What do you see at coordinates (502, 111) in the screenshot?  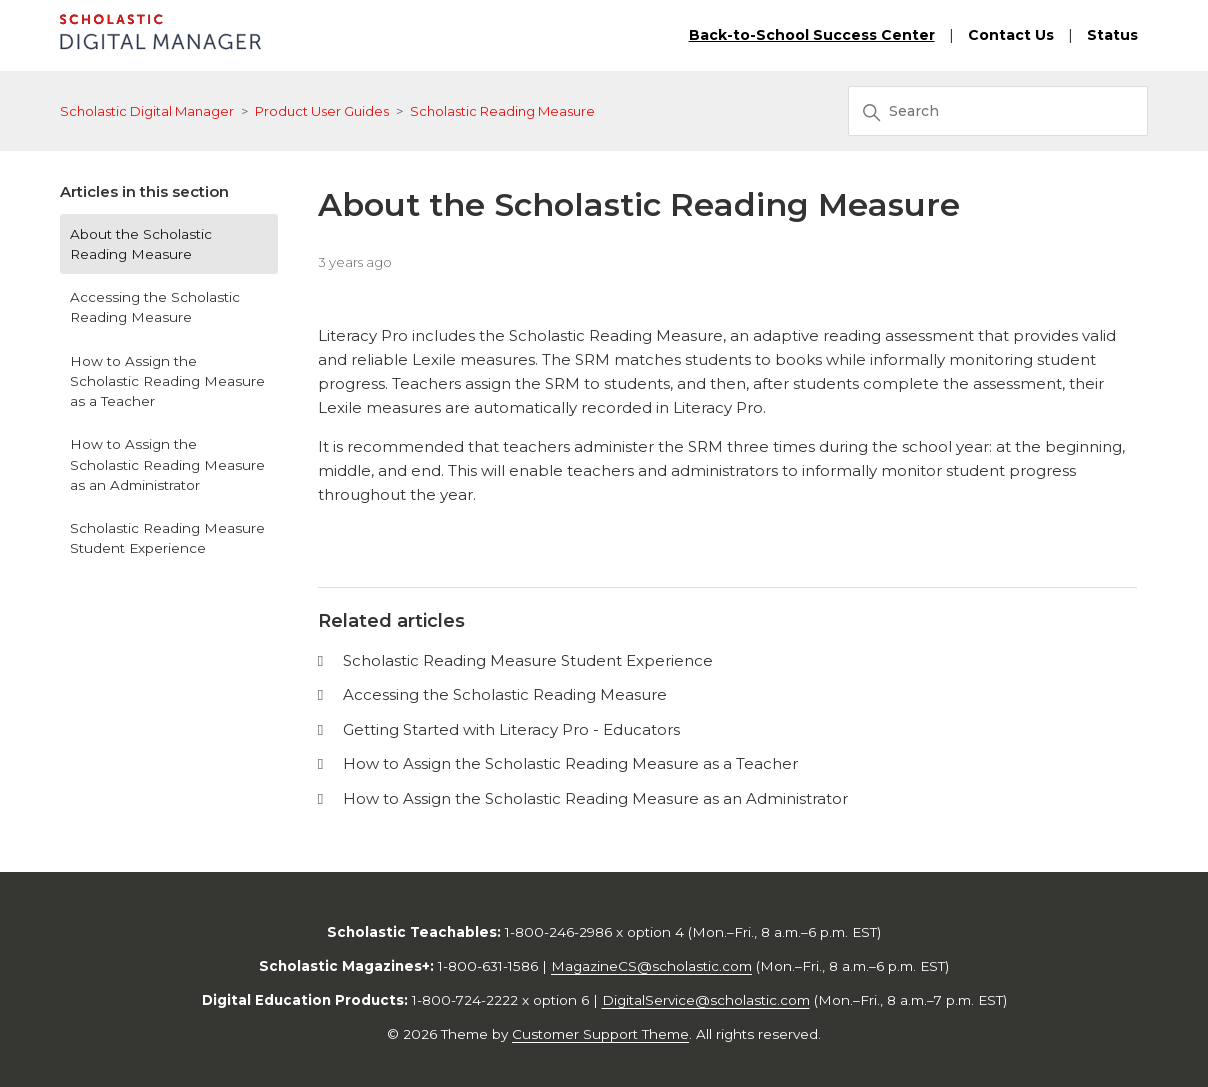 I see `Scholastic Reading Measure` at bounding box center [502, 111].